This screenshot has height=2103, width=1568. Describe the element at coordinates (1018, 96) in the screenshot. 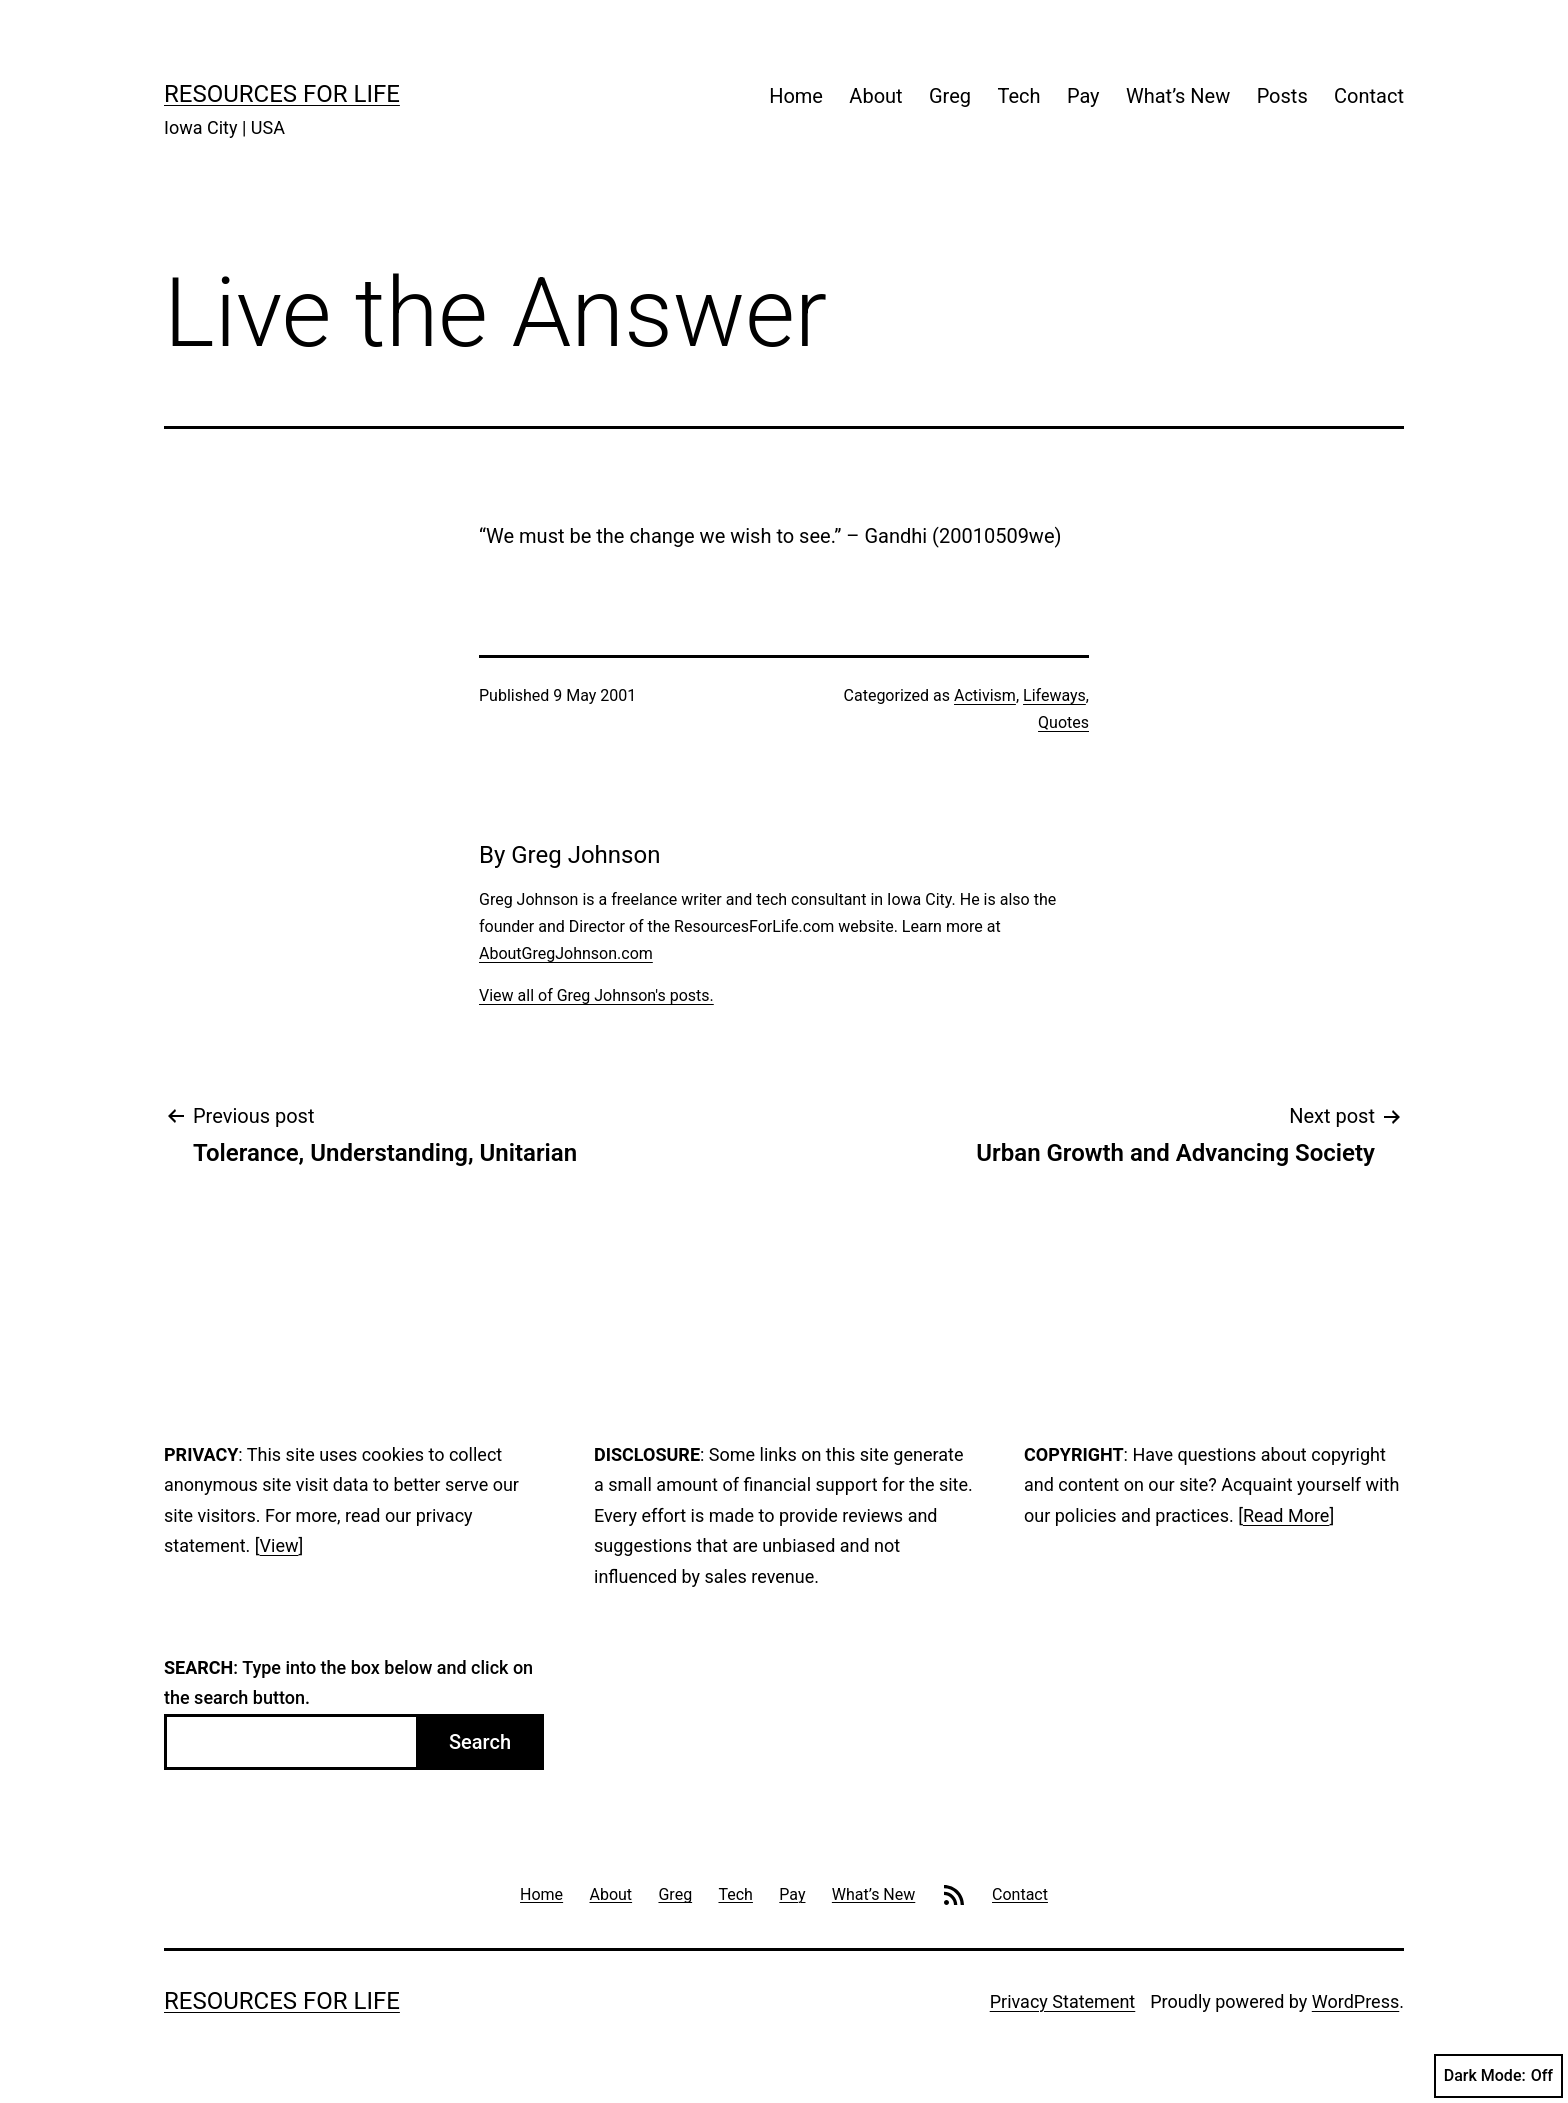

I see `Tech` at that location.